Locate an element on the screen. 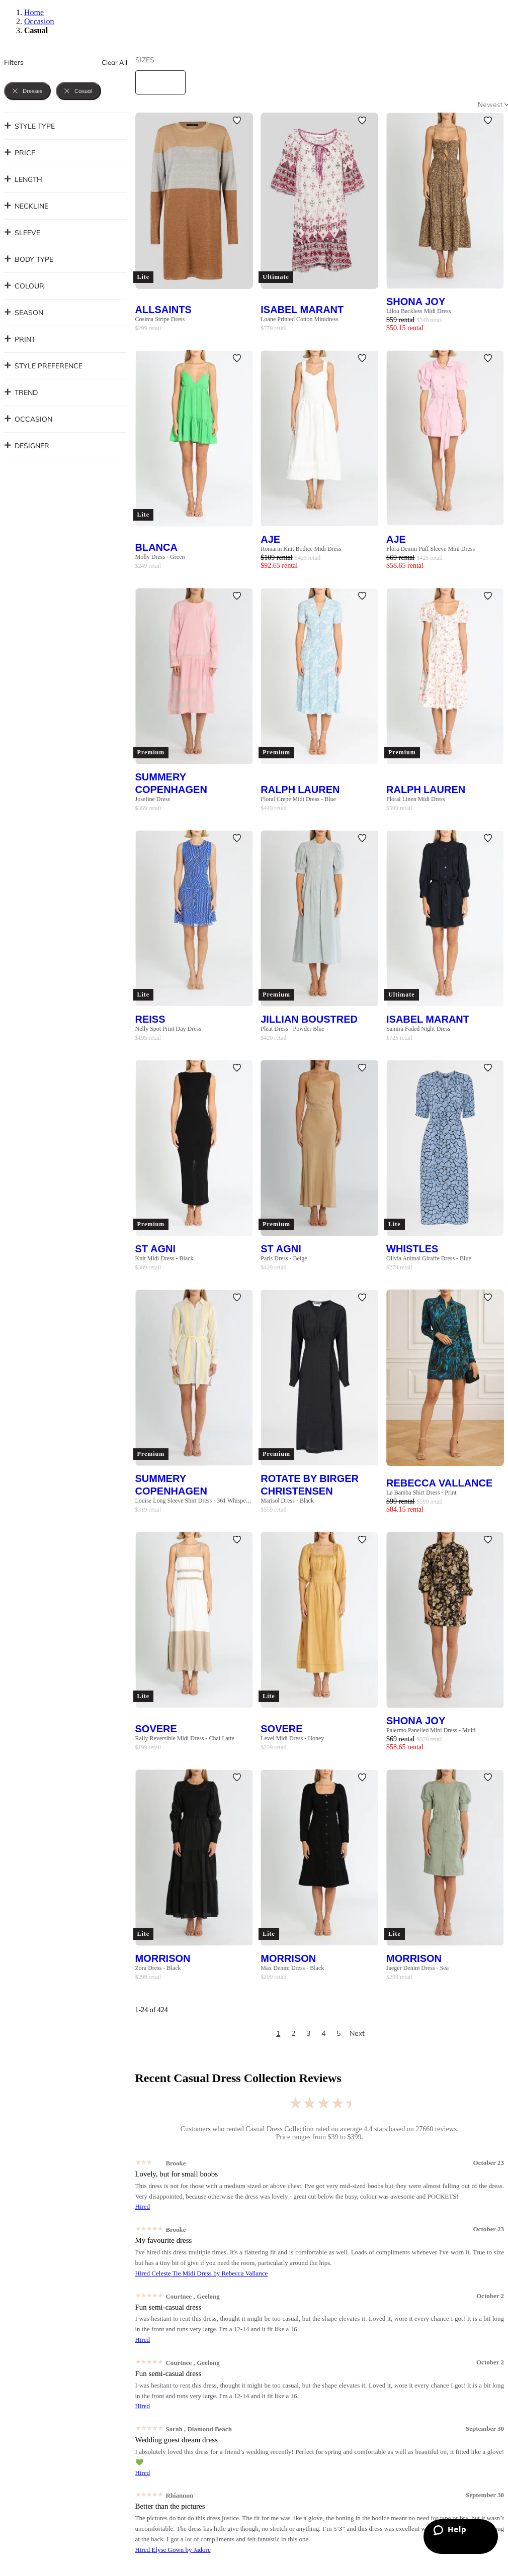 The width and height of the screenshot is (508, 2576). Length [button] is located at coordinates (23, 179).